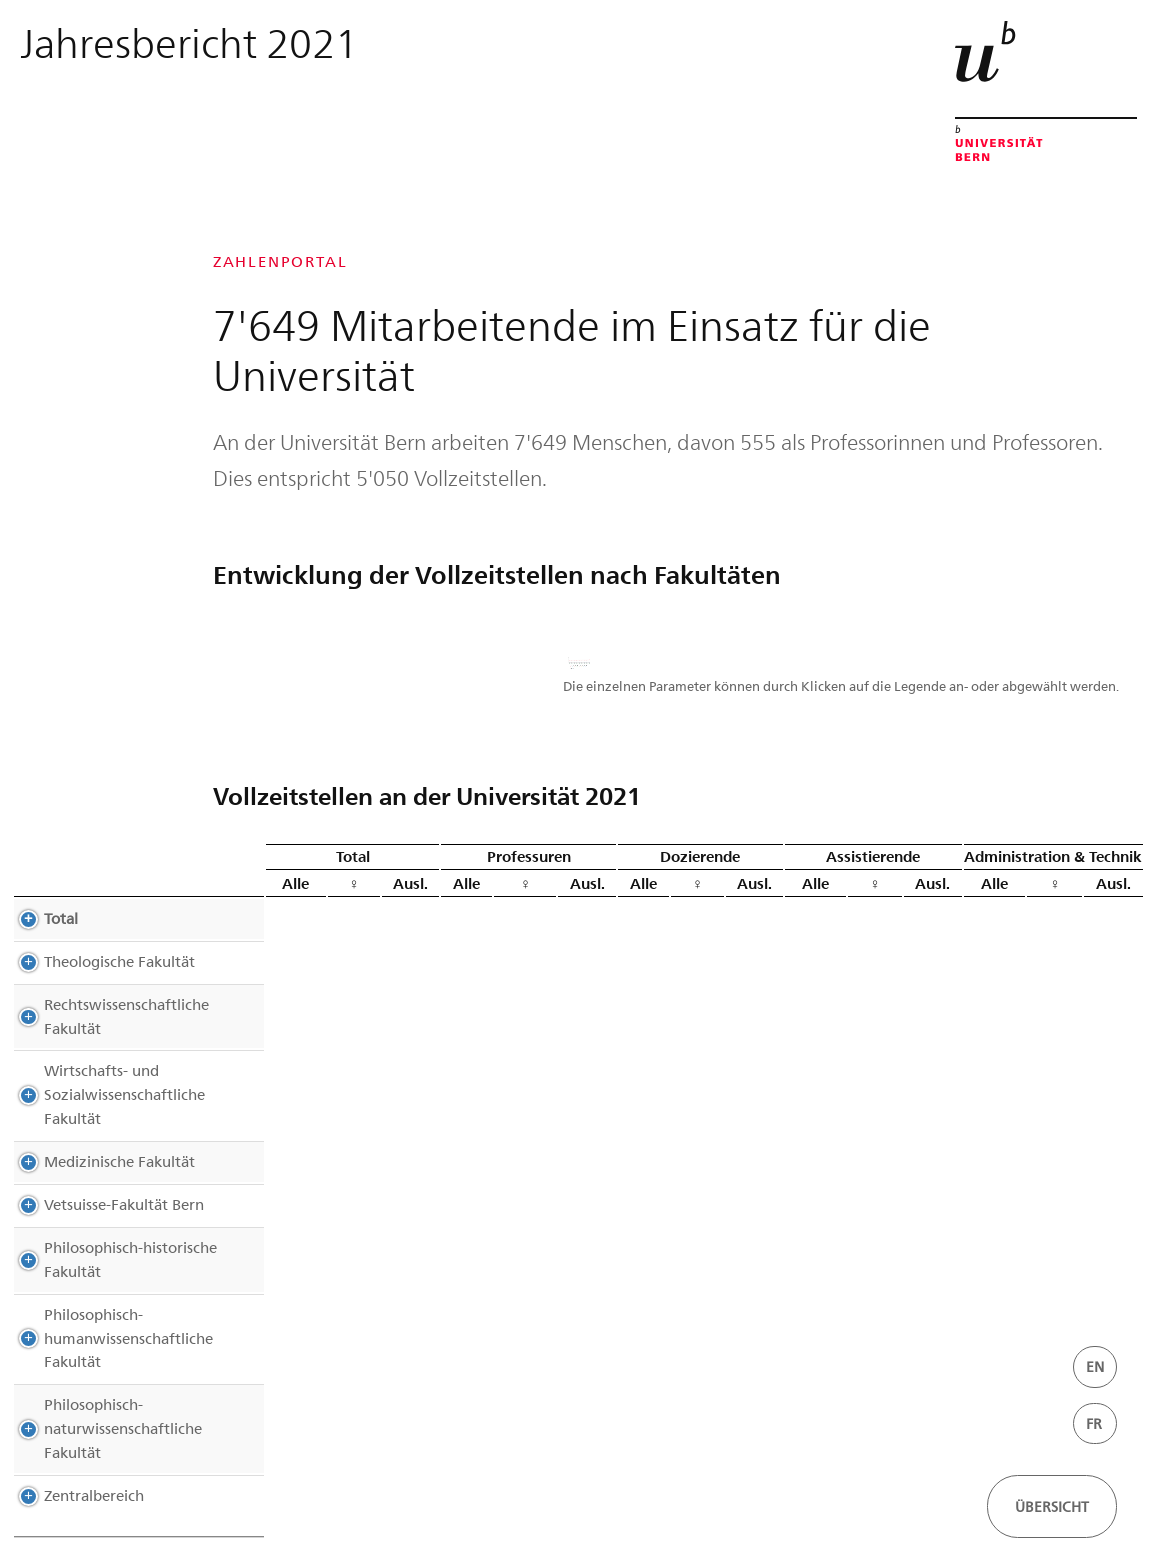  What do you see at coordinates (135, 1082) in the screenshot?
I see `Wirtschafts- und Sozialwissenschaftliche Fakultät` at bounding box center [135, 1082].